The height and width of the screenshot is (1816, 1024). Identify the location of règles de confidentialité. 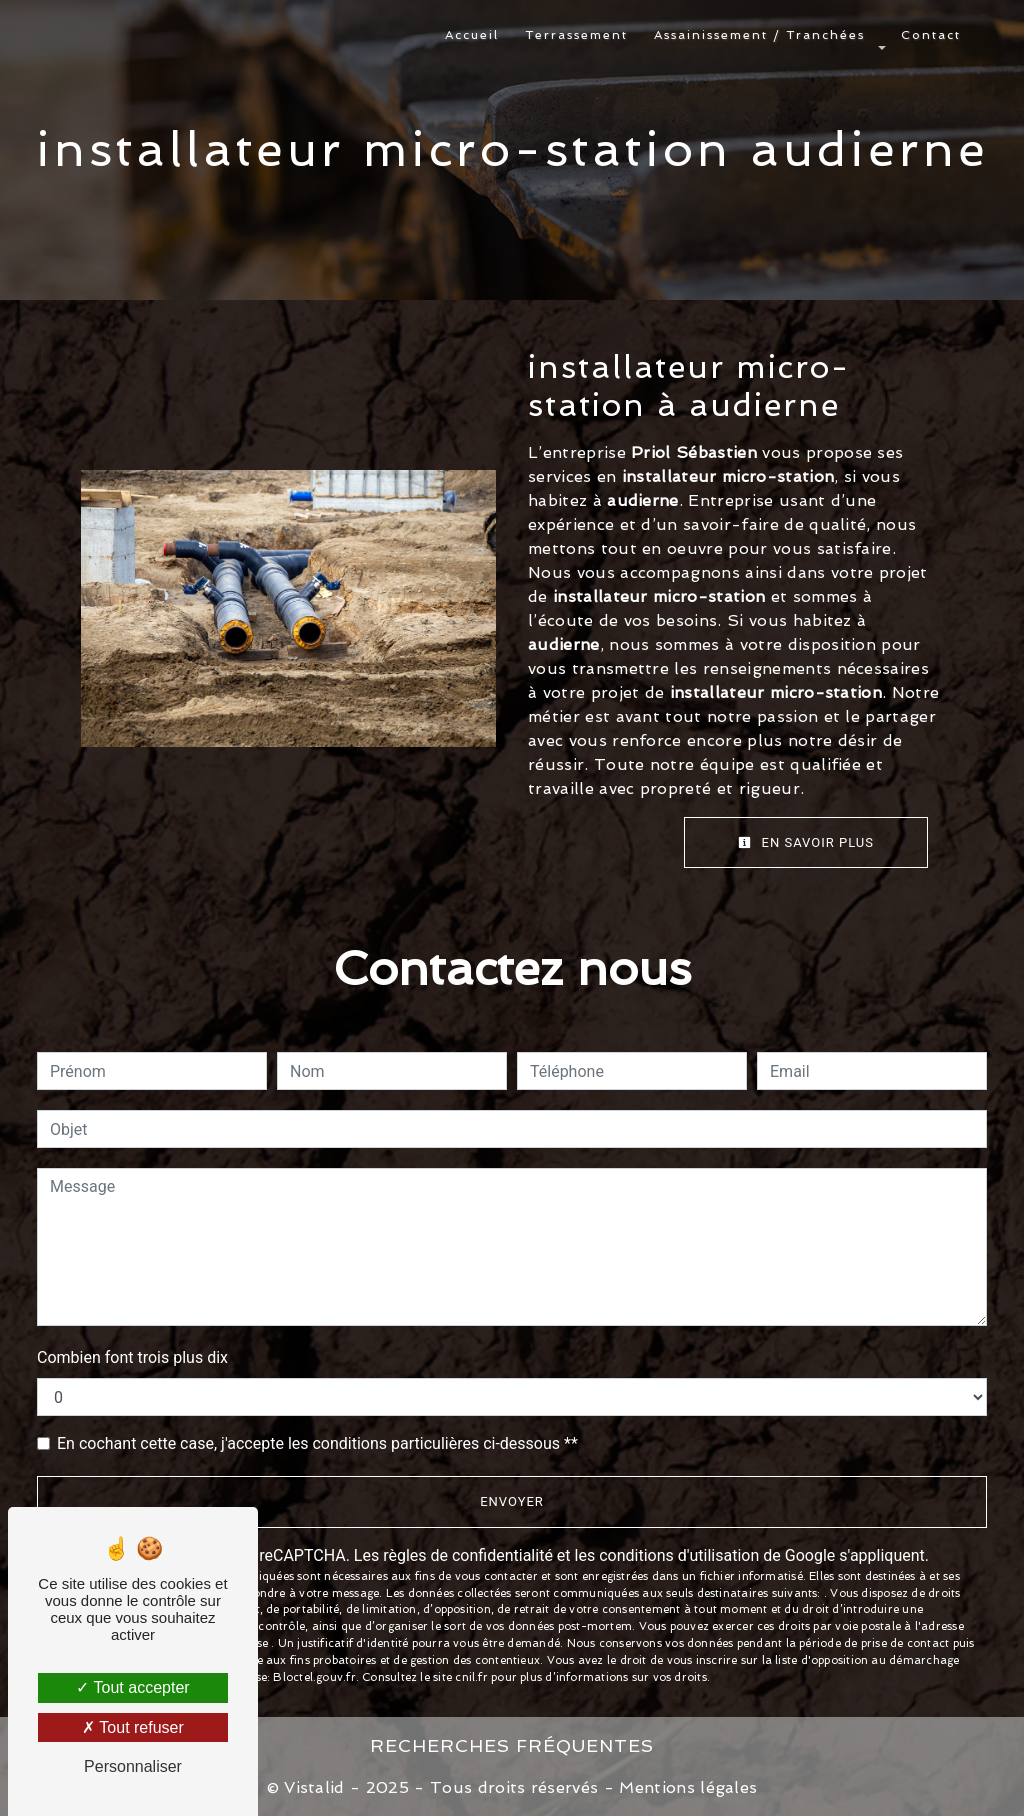
(468, 1555).